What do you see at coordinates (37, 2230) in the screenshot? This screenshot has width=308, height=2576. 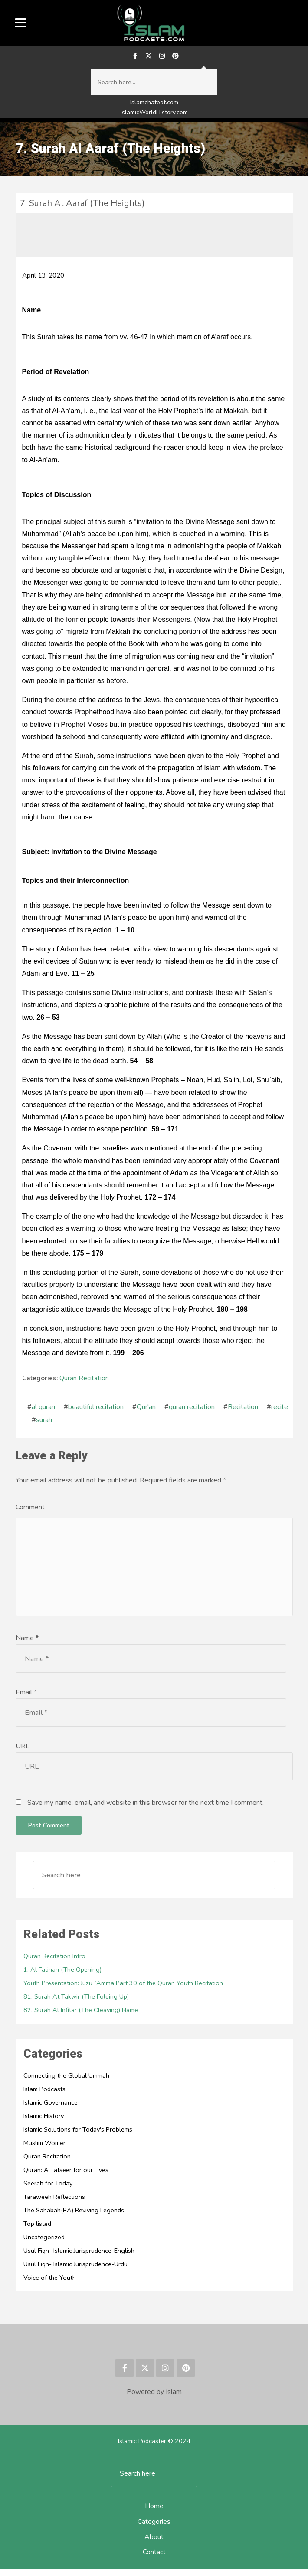 I see `Top listed` at bounding box center [37, 2230].